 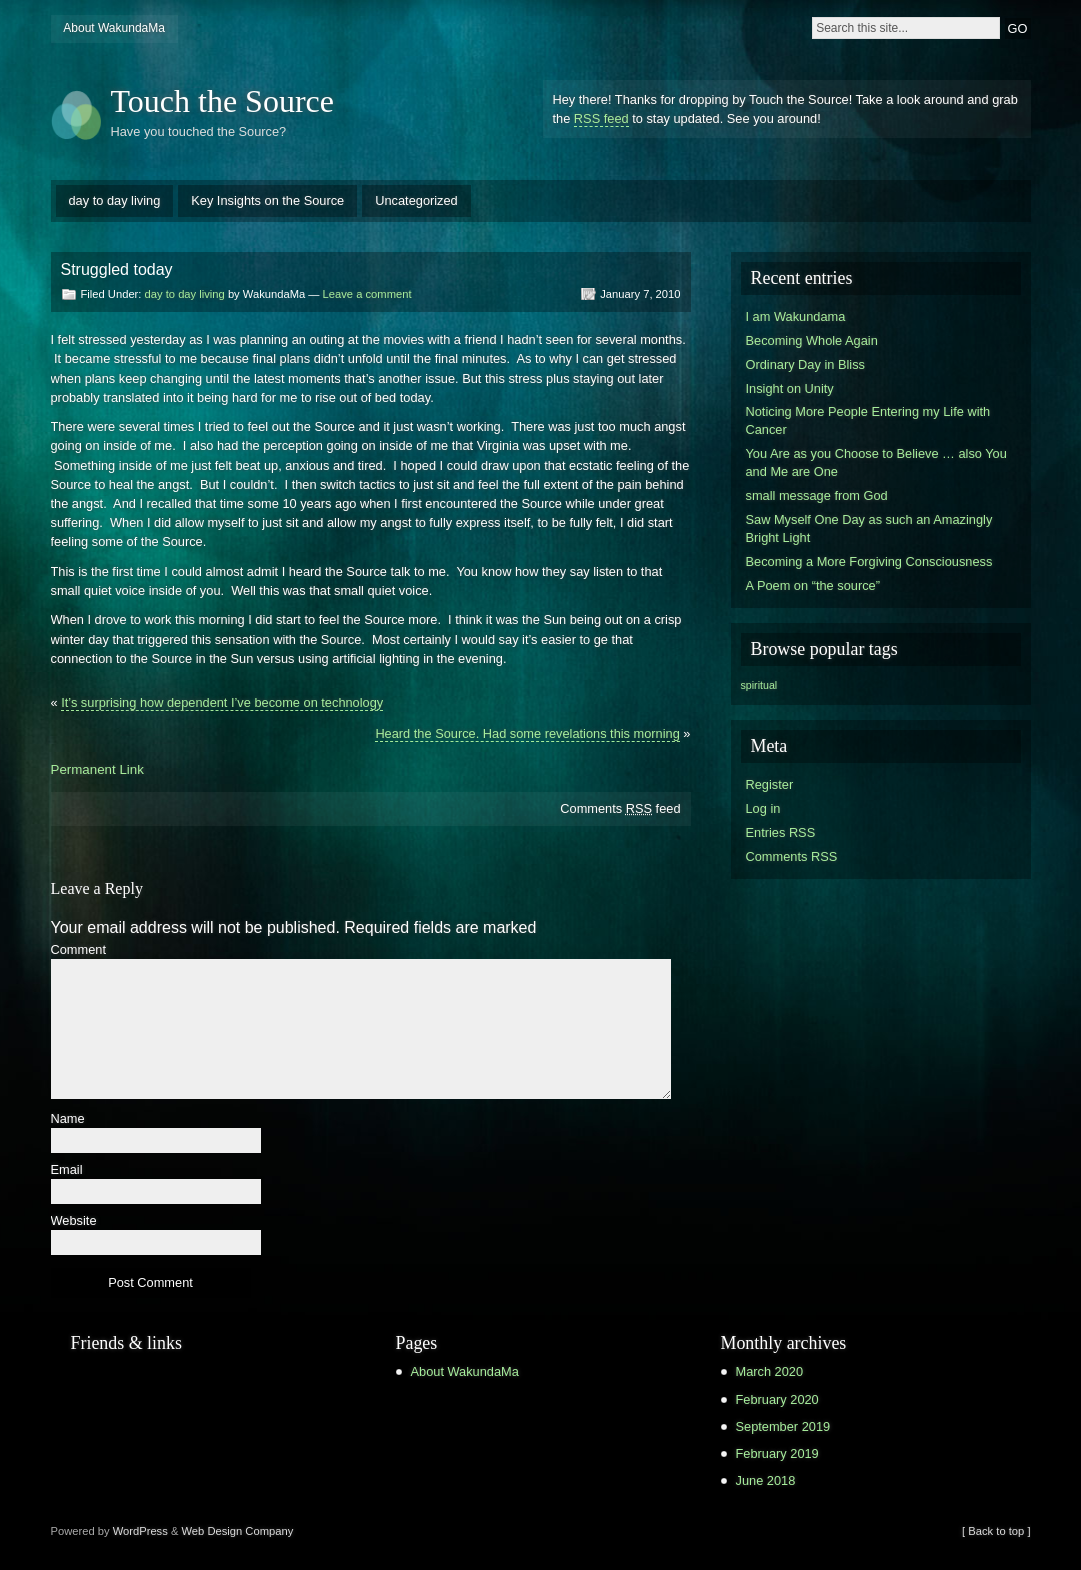 I want to click on Leave a comment, so click(x=367, y=294).